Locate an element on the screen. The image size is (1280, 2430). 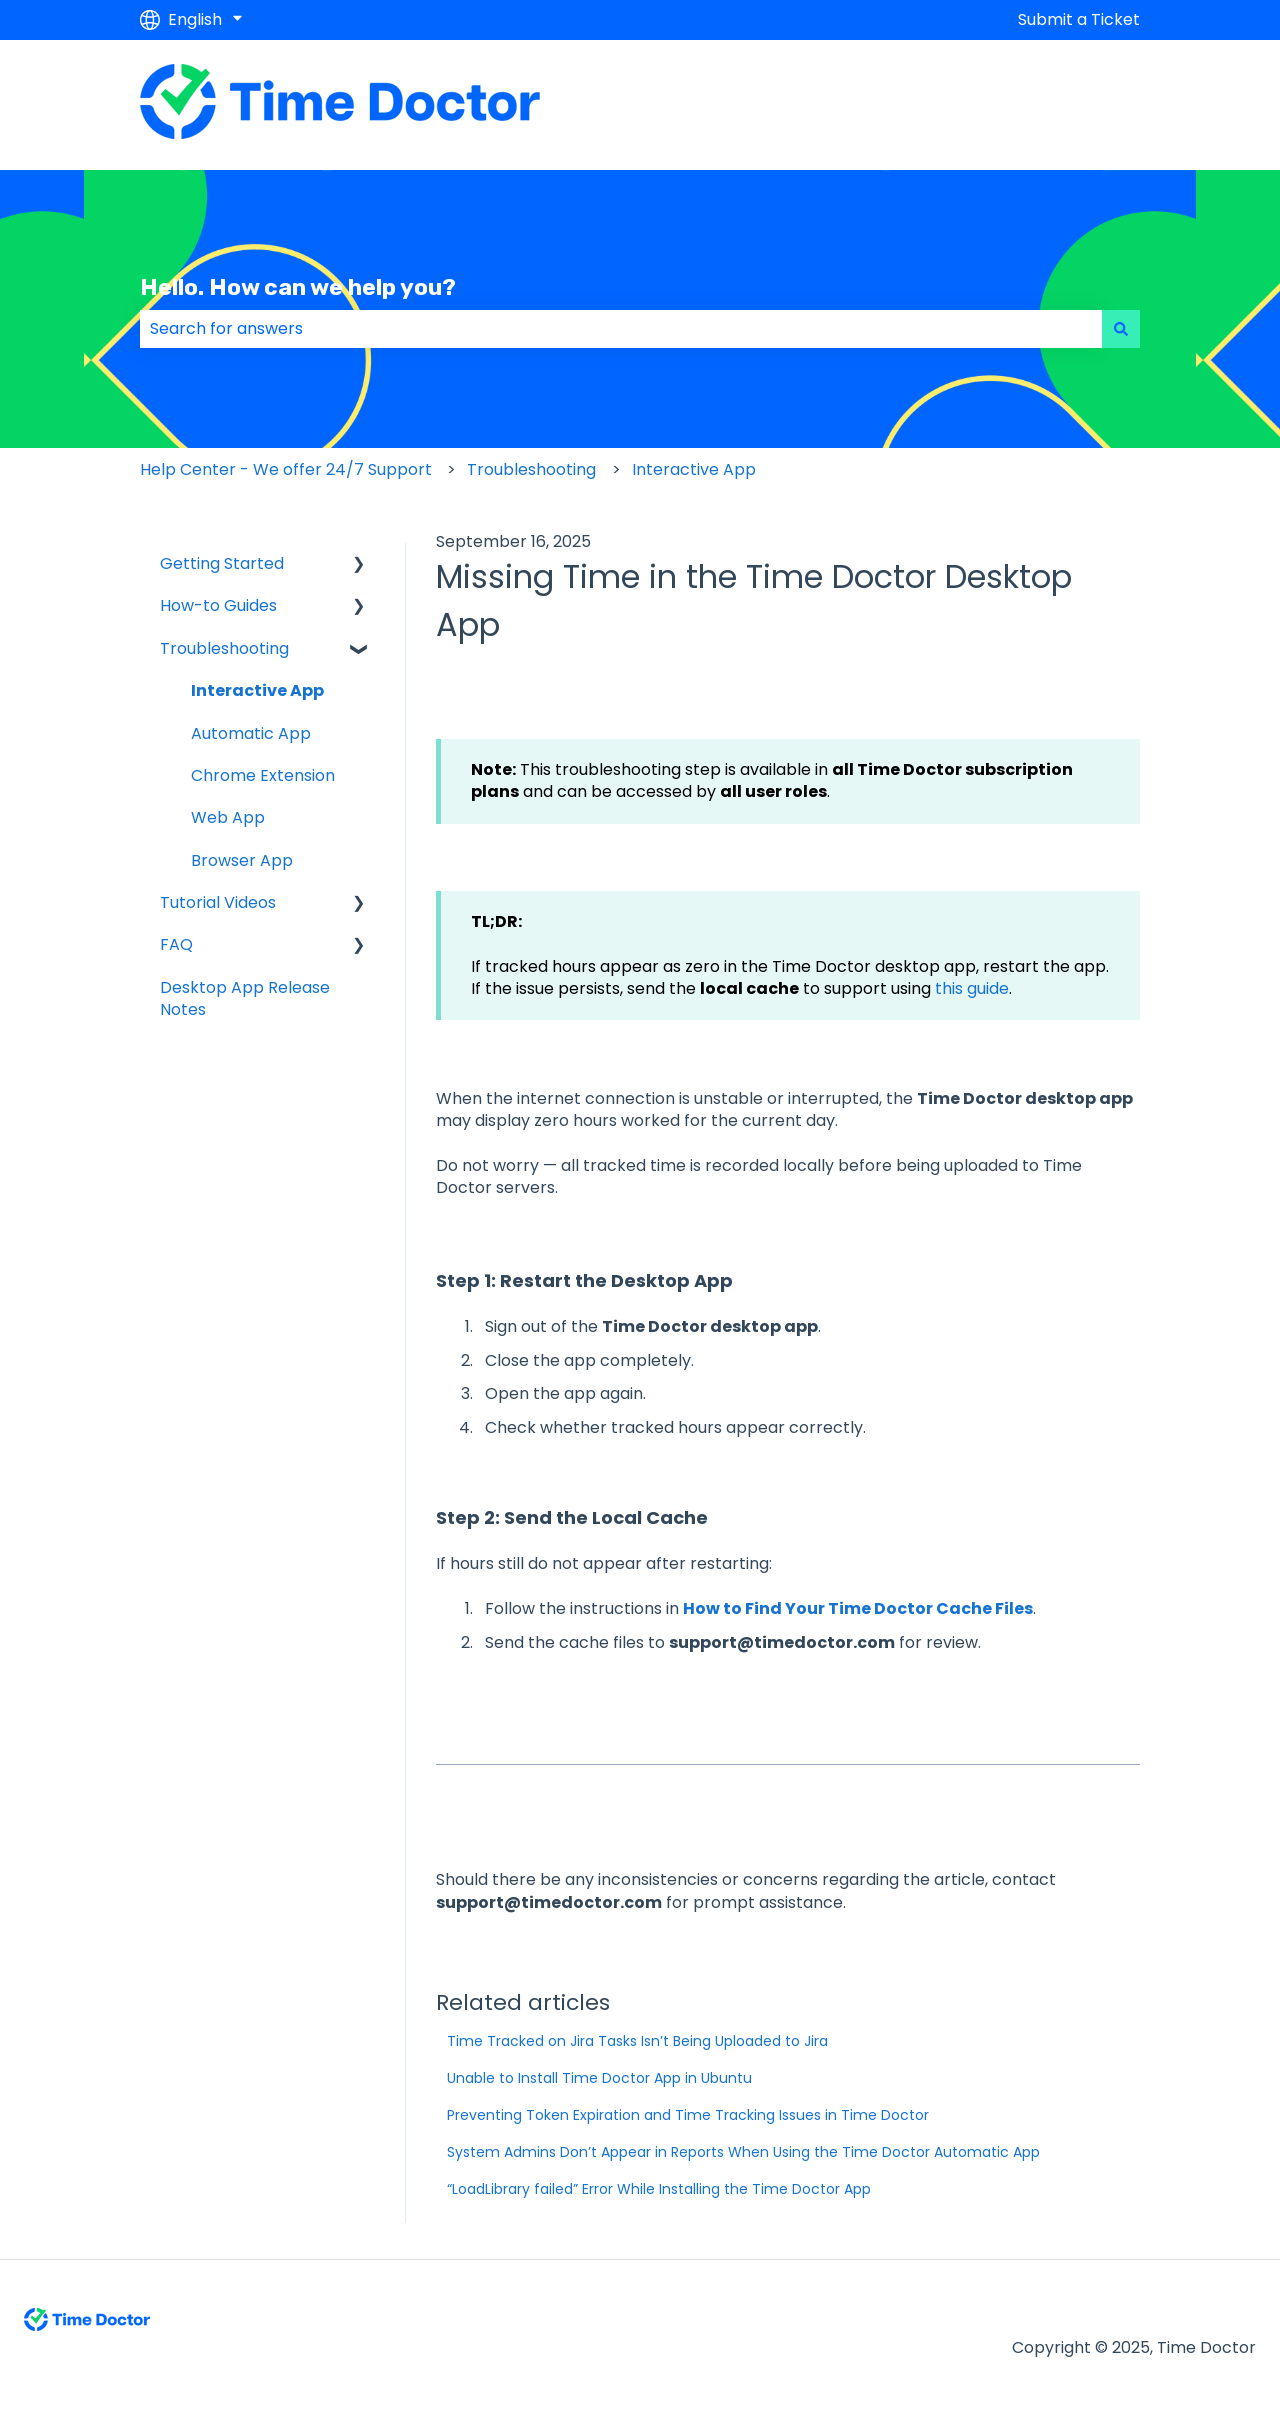
this guide is located at coordinates (970, 988).